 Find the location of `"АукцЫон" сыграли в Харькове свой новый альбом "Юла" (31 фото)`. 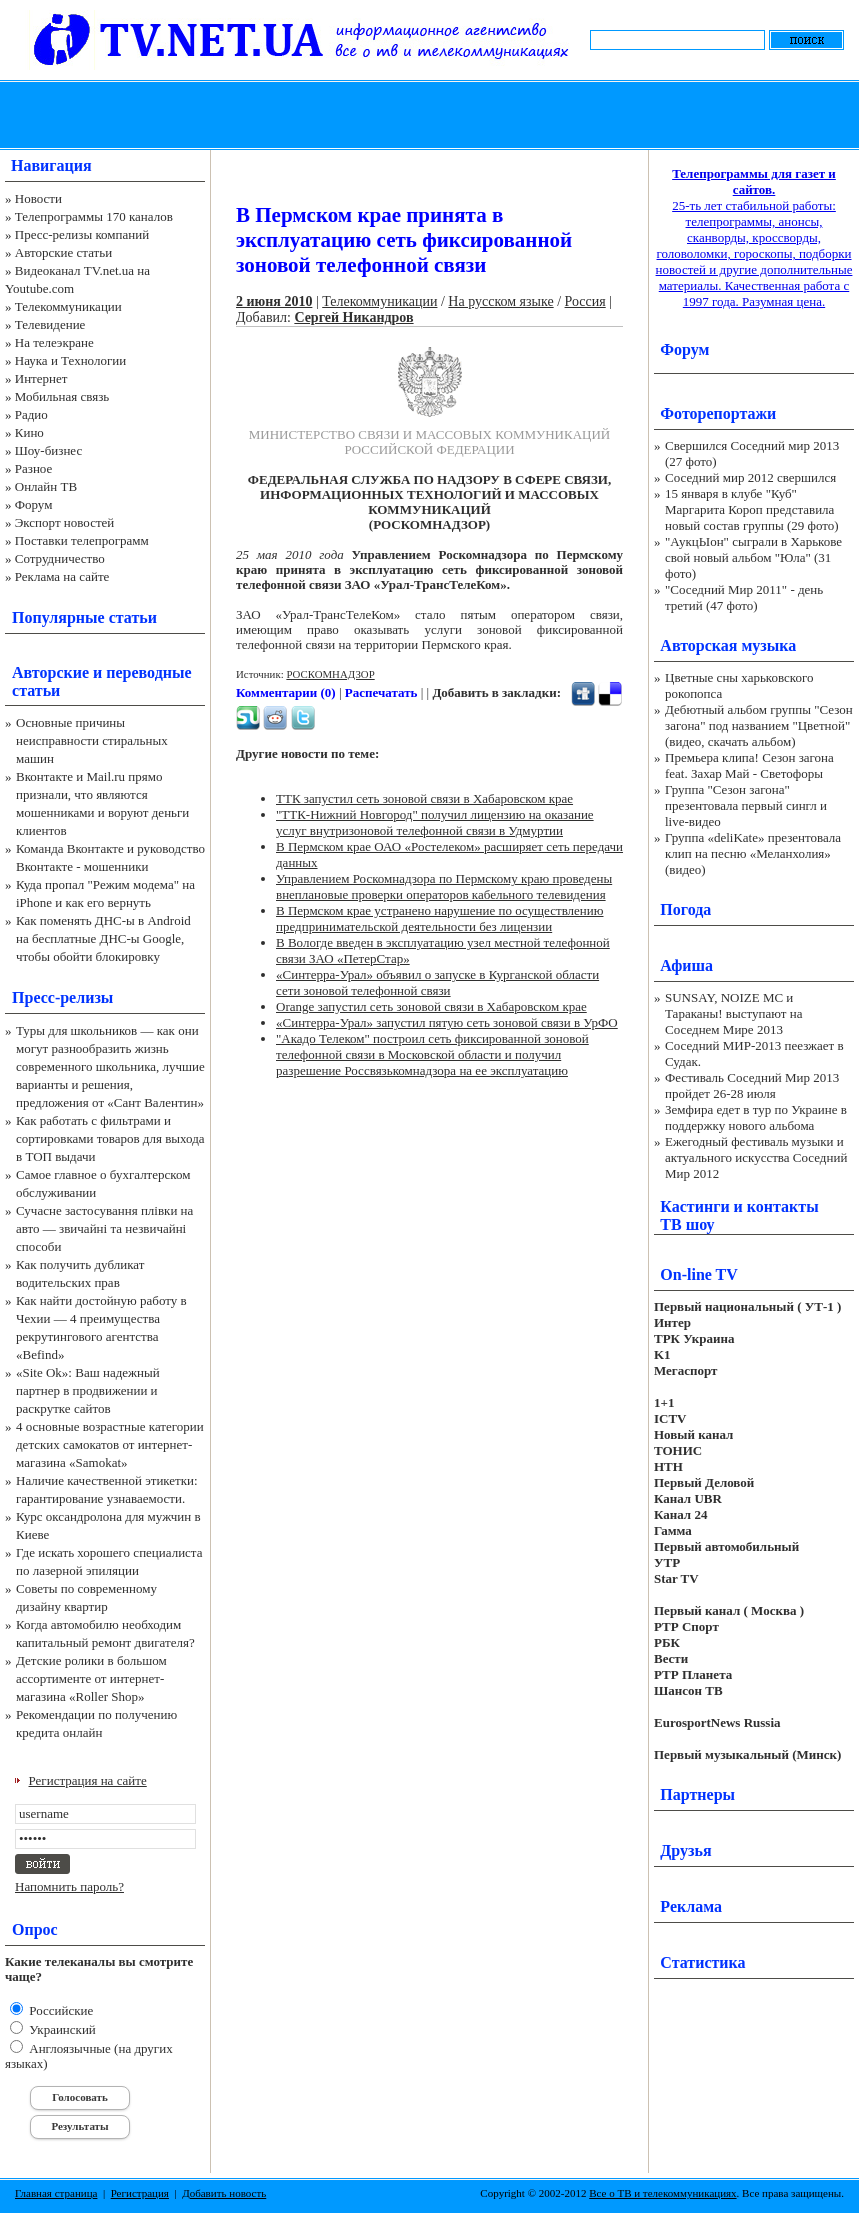

"АукцЫон" сыграли в Харькове свой новый альбом "Юла" (31 фото) is located at coordinates (753, 557).